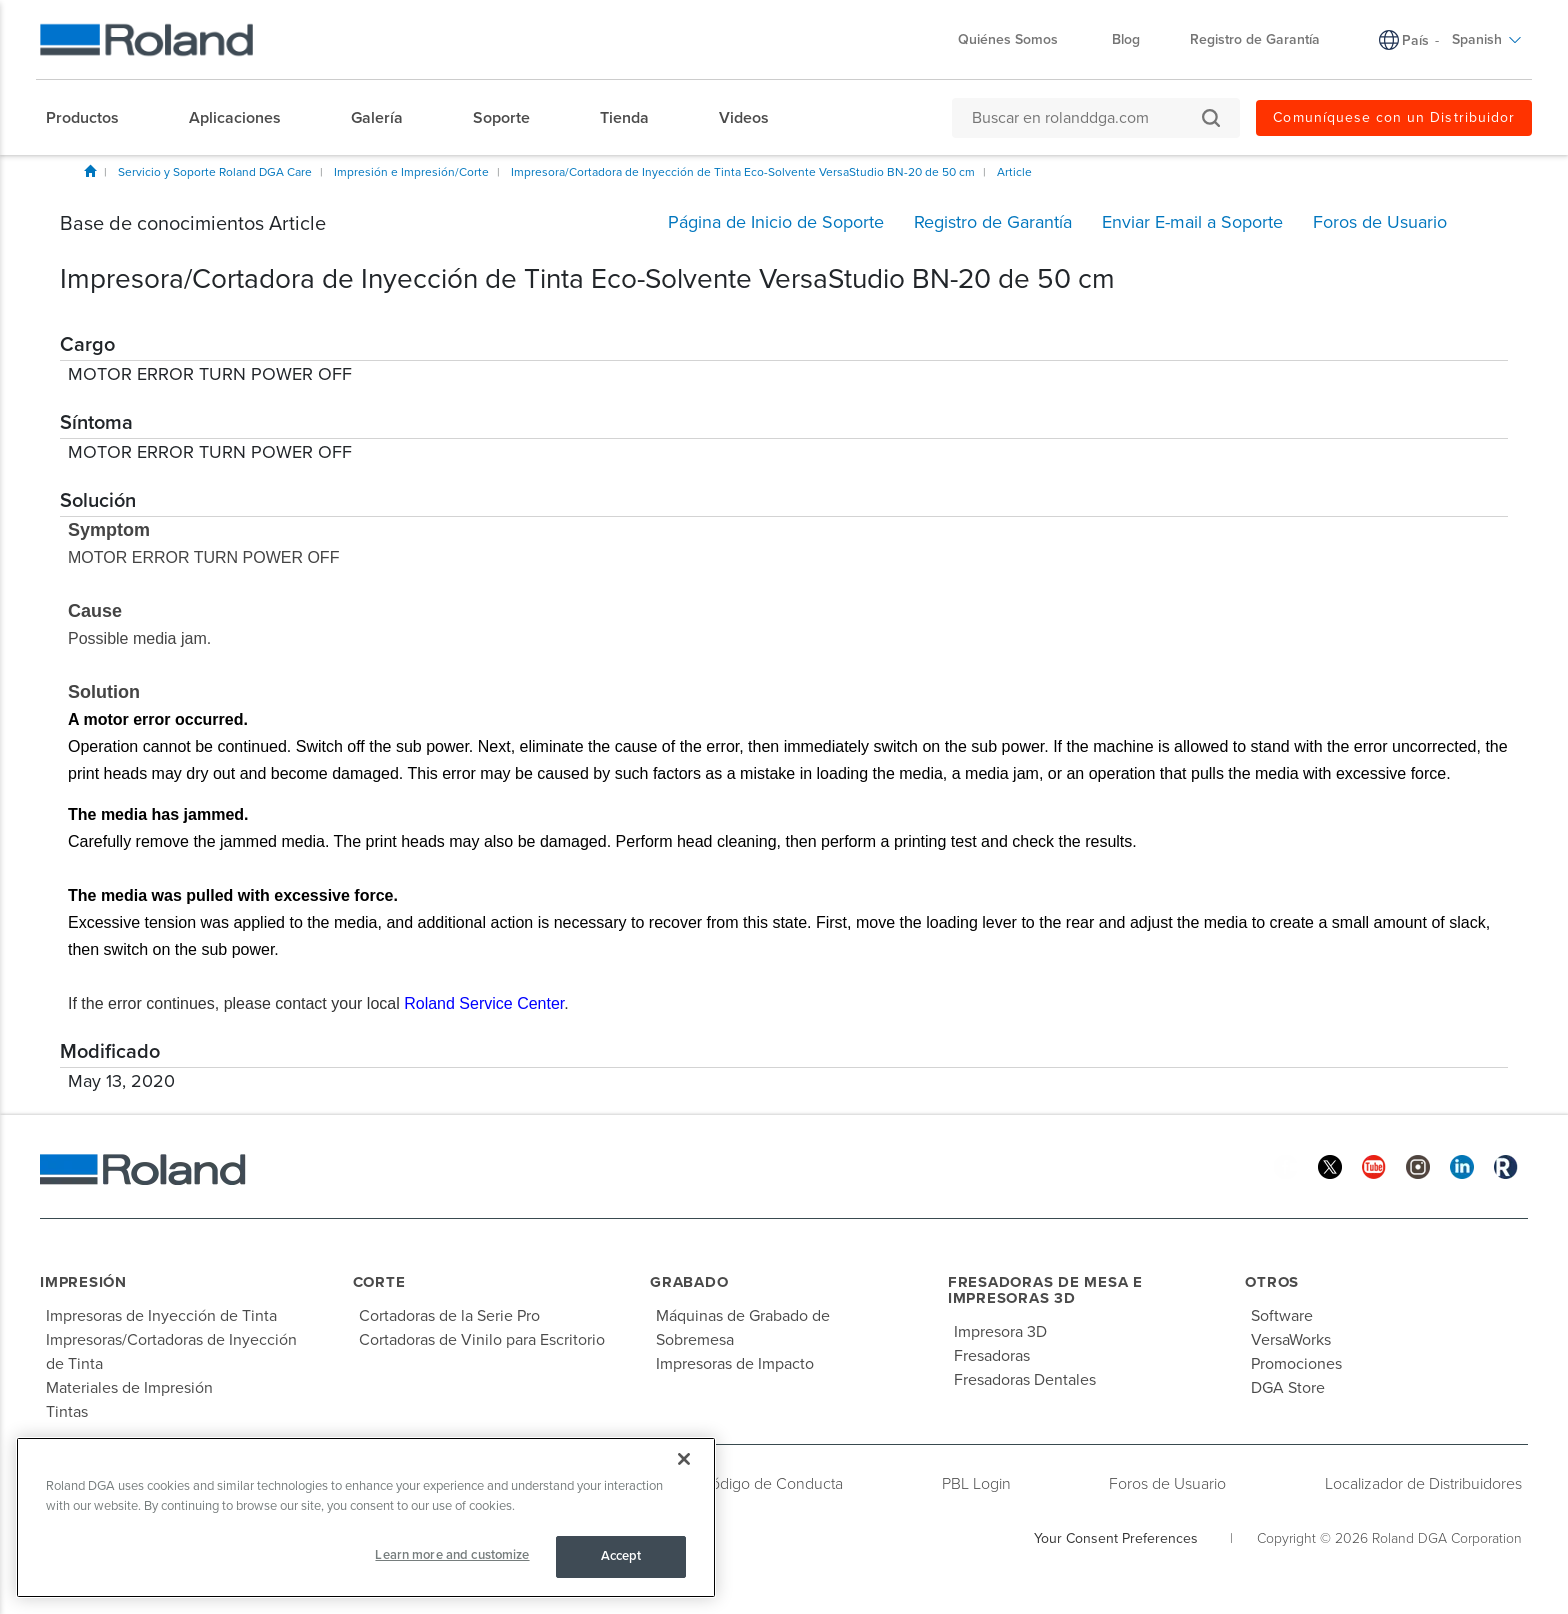  What do you see at coordinates (411, 172) in the screenshot?
I see `Impresión e Impresión/Corte` at bounding box center [411, 172].